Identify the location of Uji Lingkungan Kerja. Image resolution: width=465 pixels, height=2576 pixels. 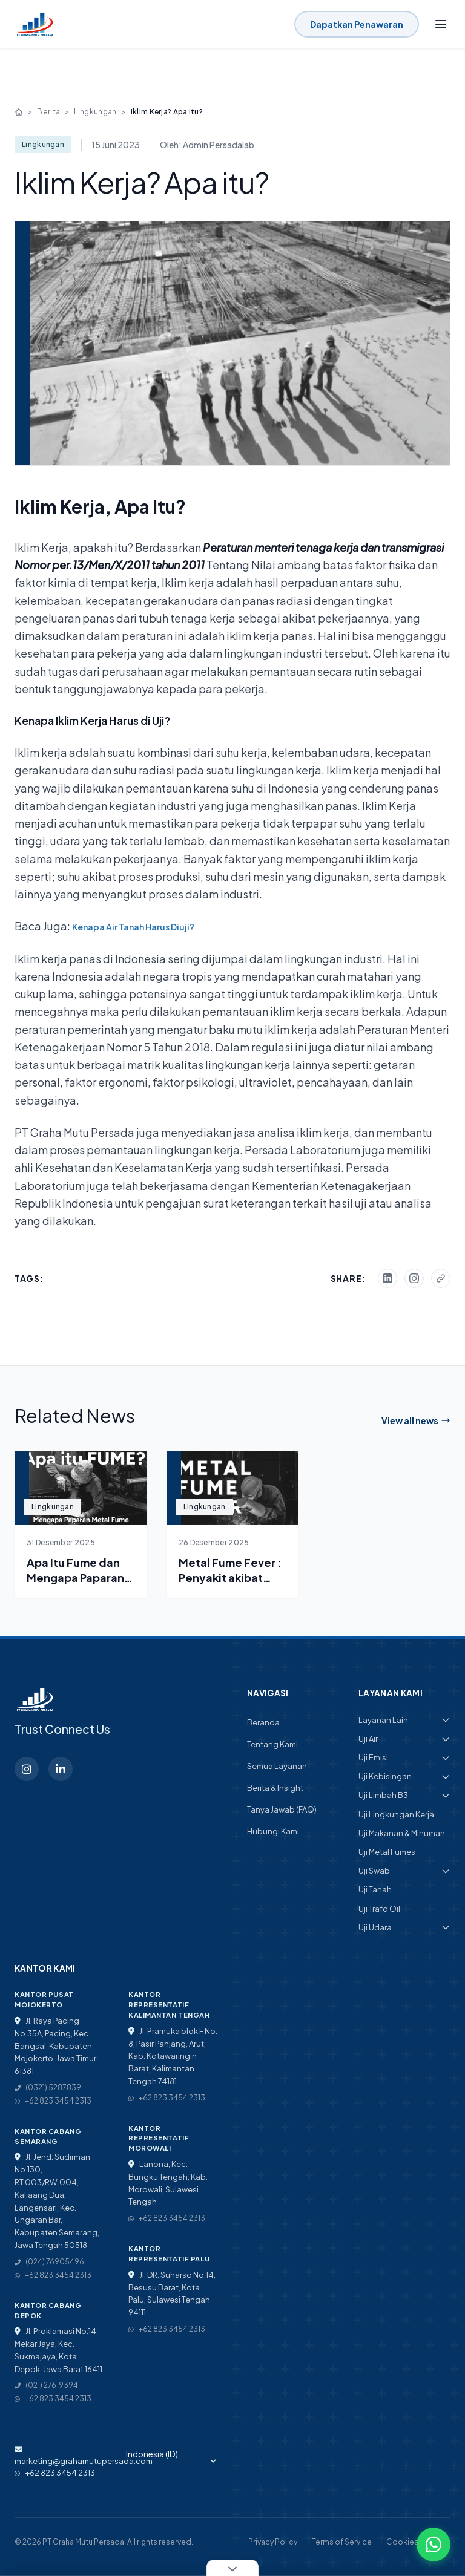
(396, 1814).